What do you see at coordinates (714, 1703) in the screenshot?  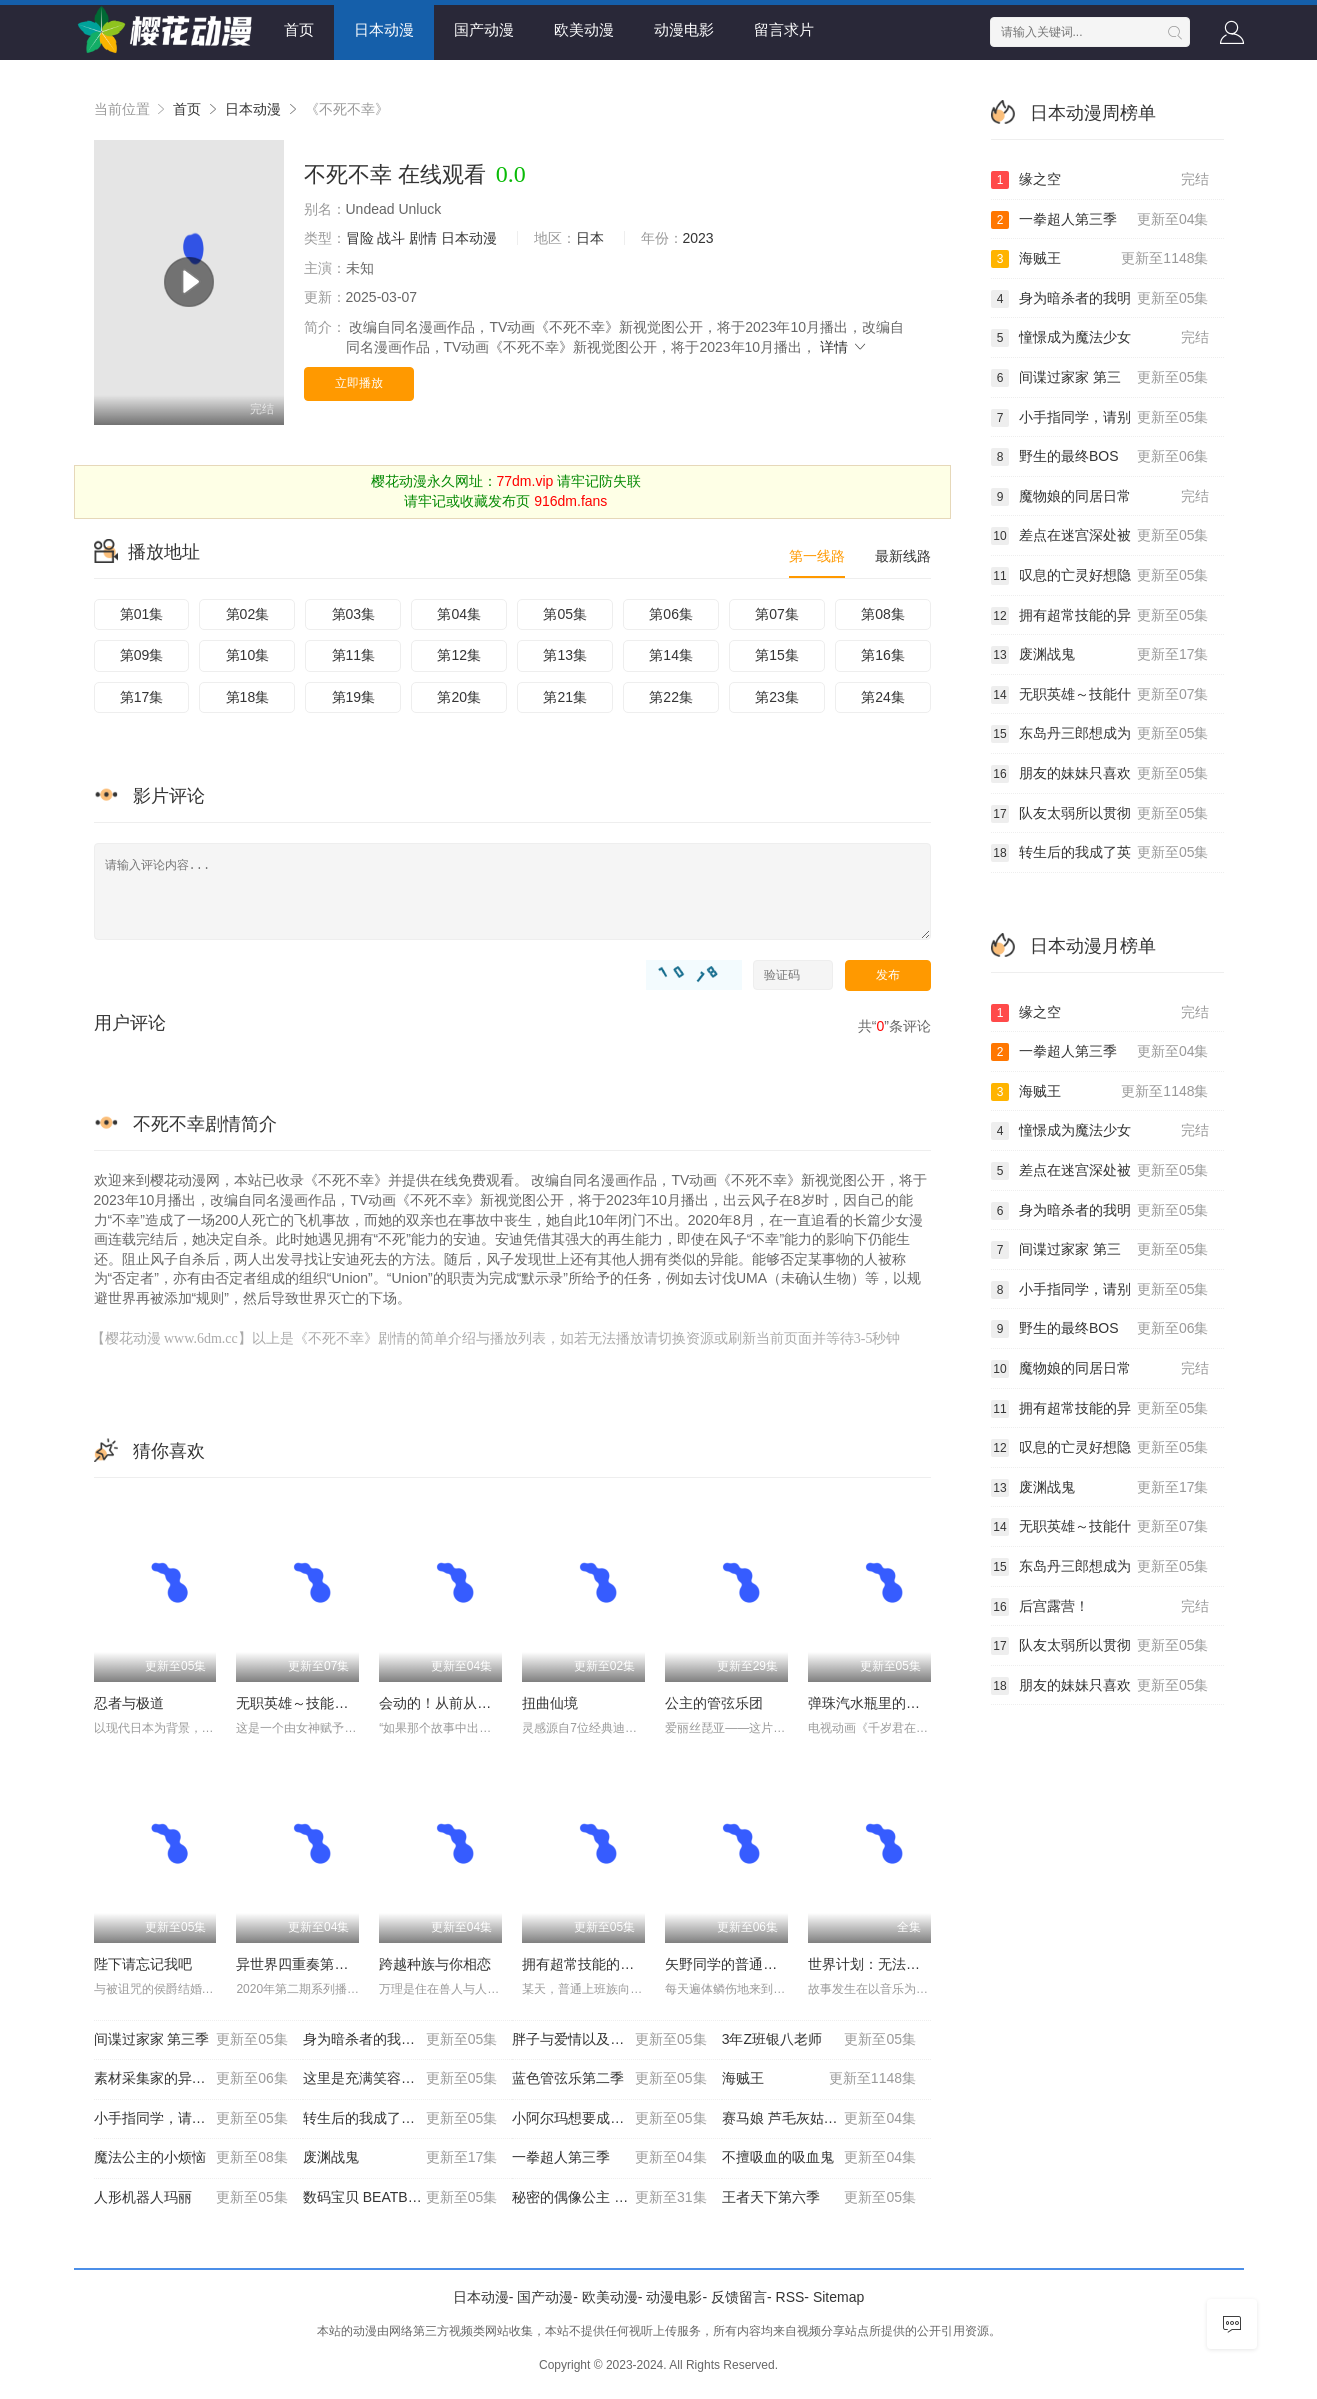 I see `公主的管弦乐团` at bounding box center [714, 1703].